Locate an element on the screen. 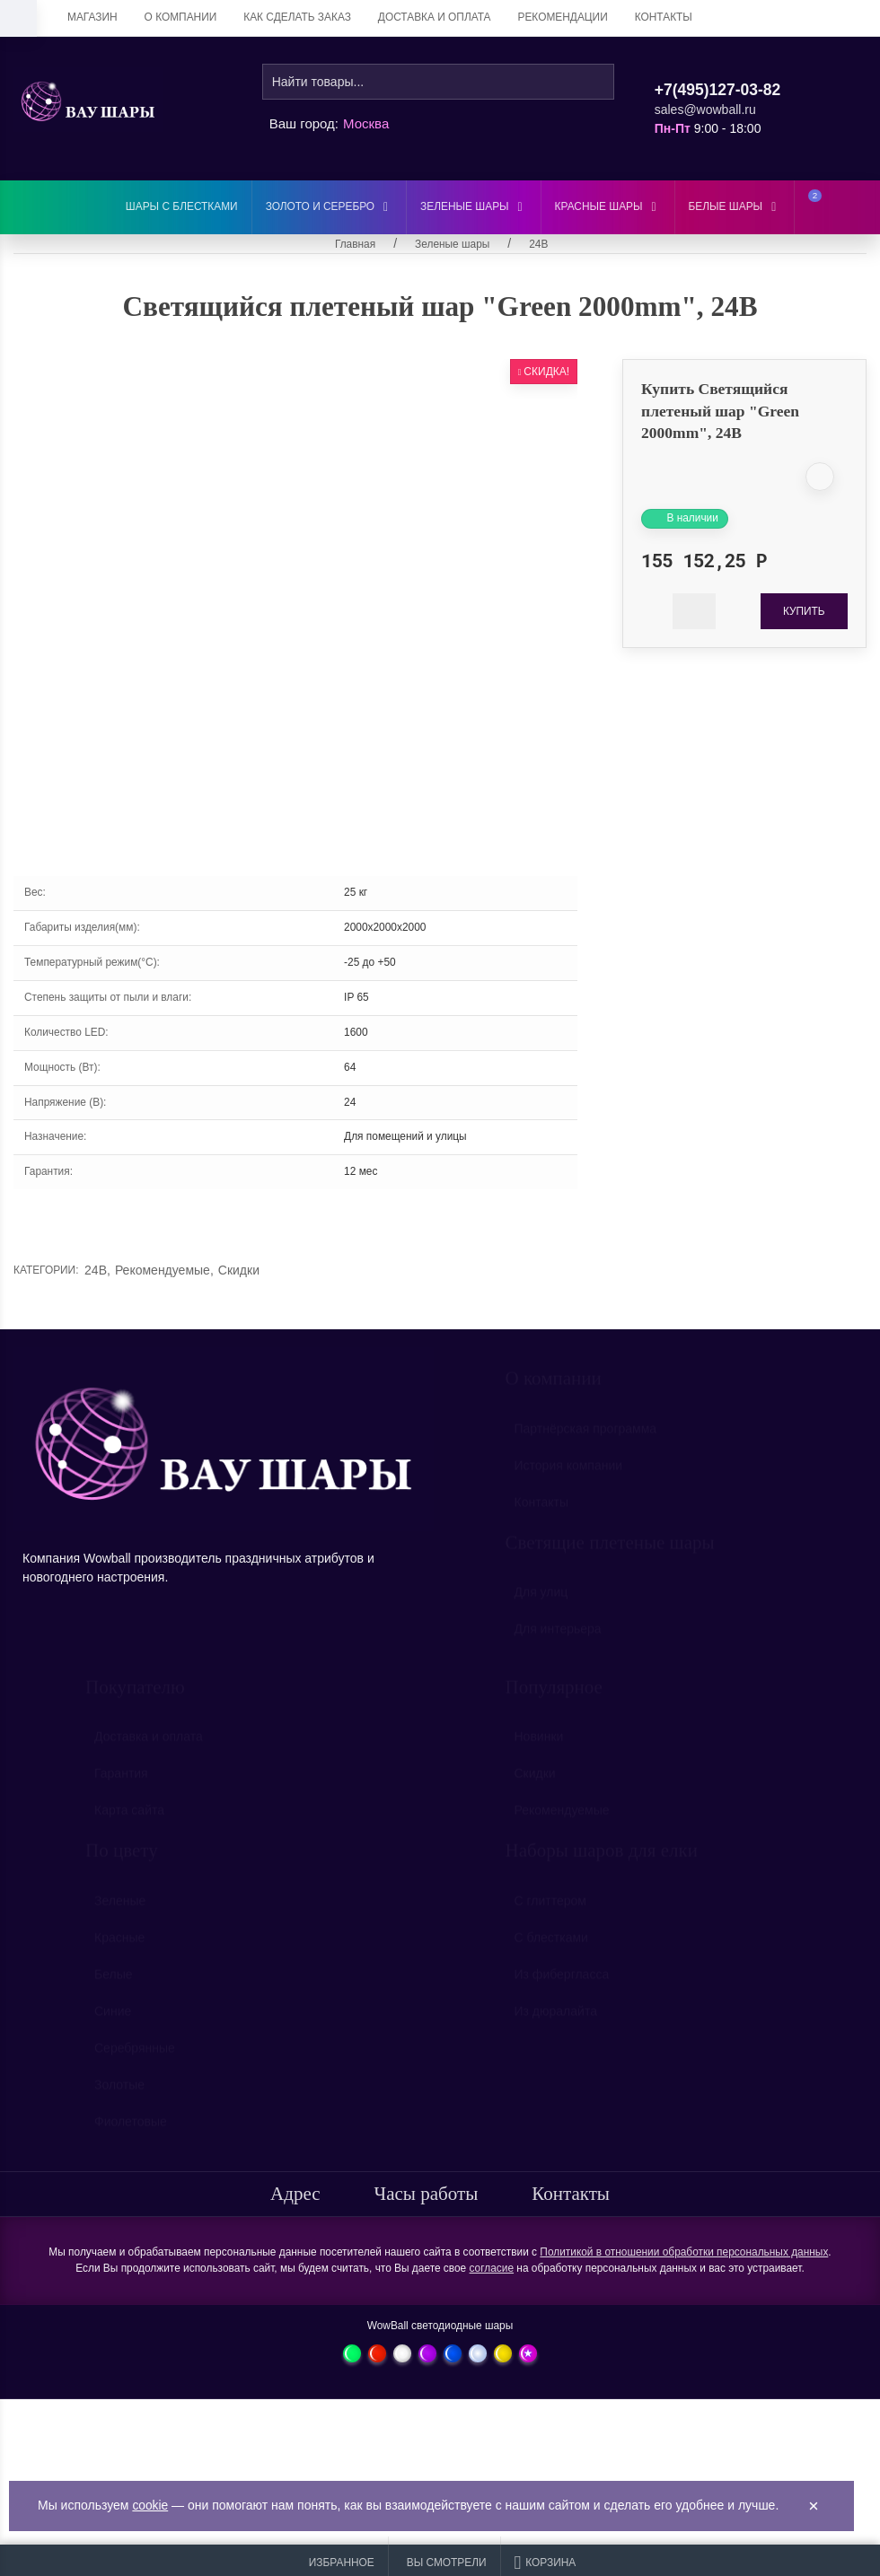  Рекомендуемые is located at coordinates (164, 1270).